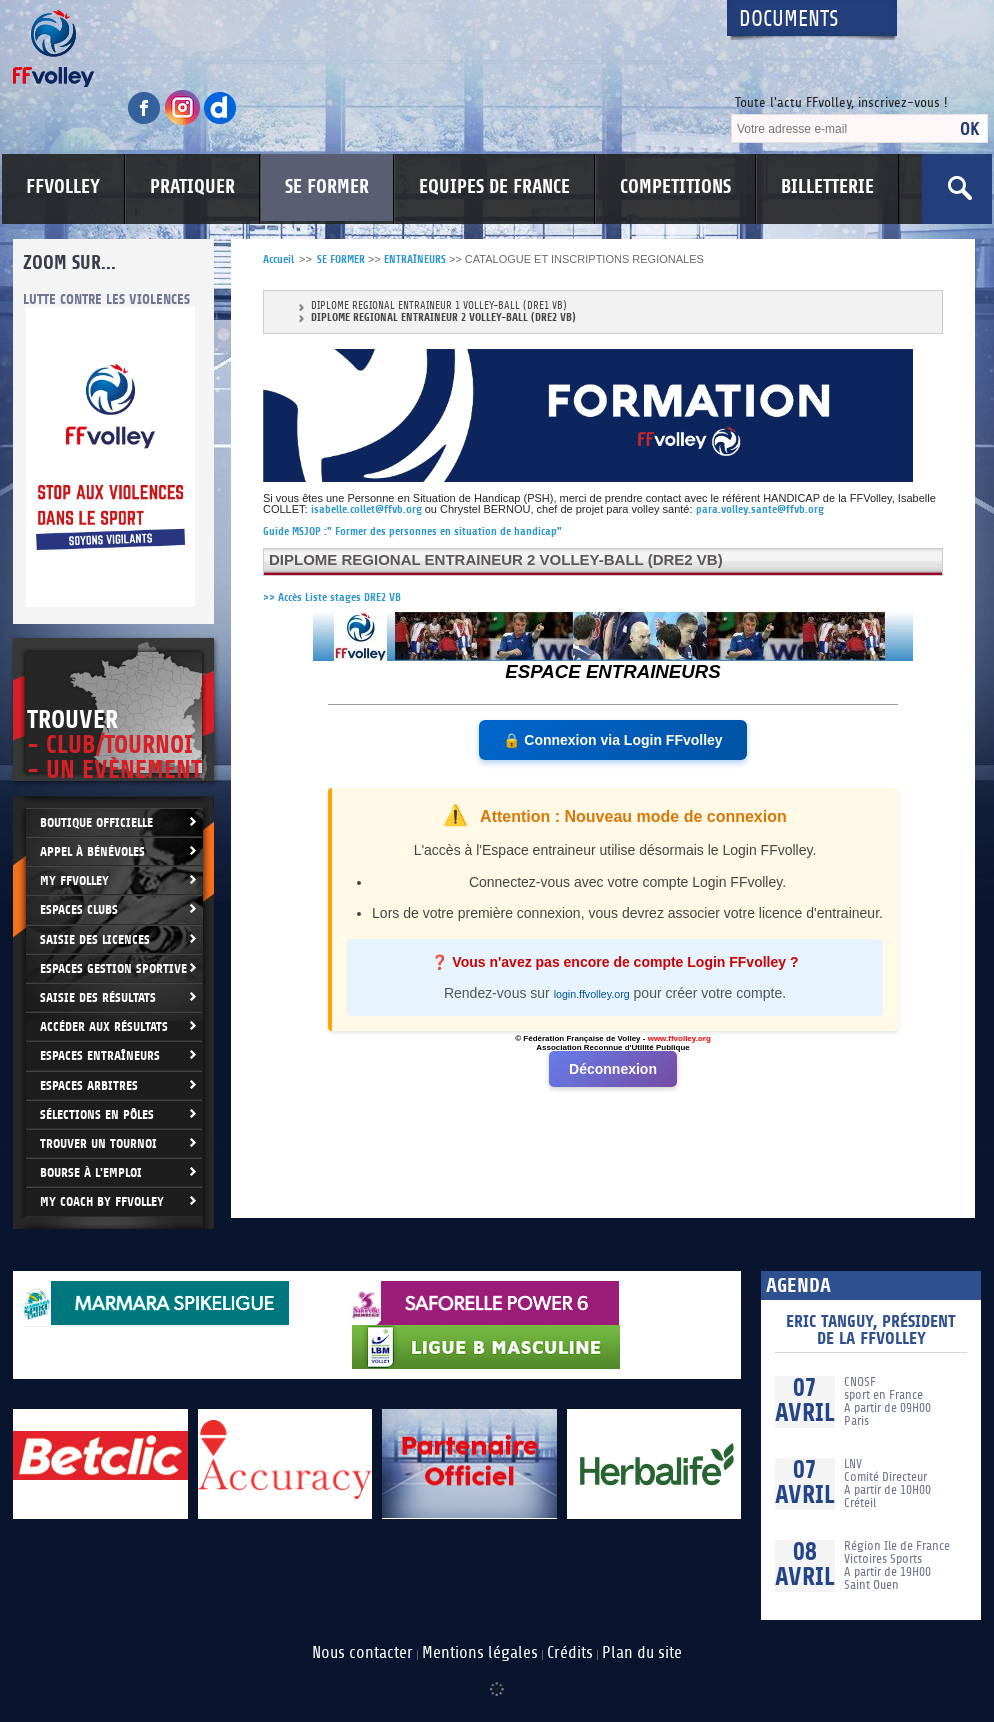 The width and height of the screenshot is (994, 1722). I want to click on Boutique Officielle, so click(96, 822).